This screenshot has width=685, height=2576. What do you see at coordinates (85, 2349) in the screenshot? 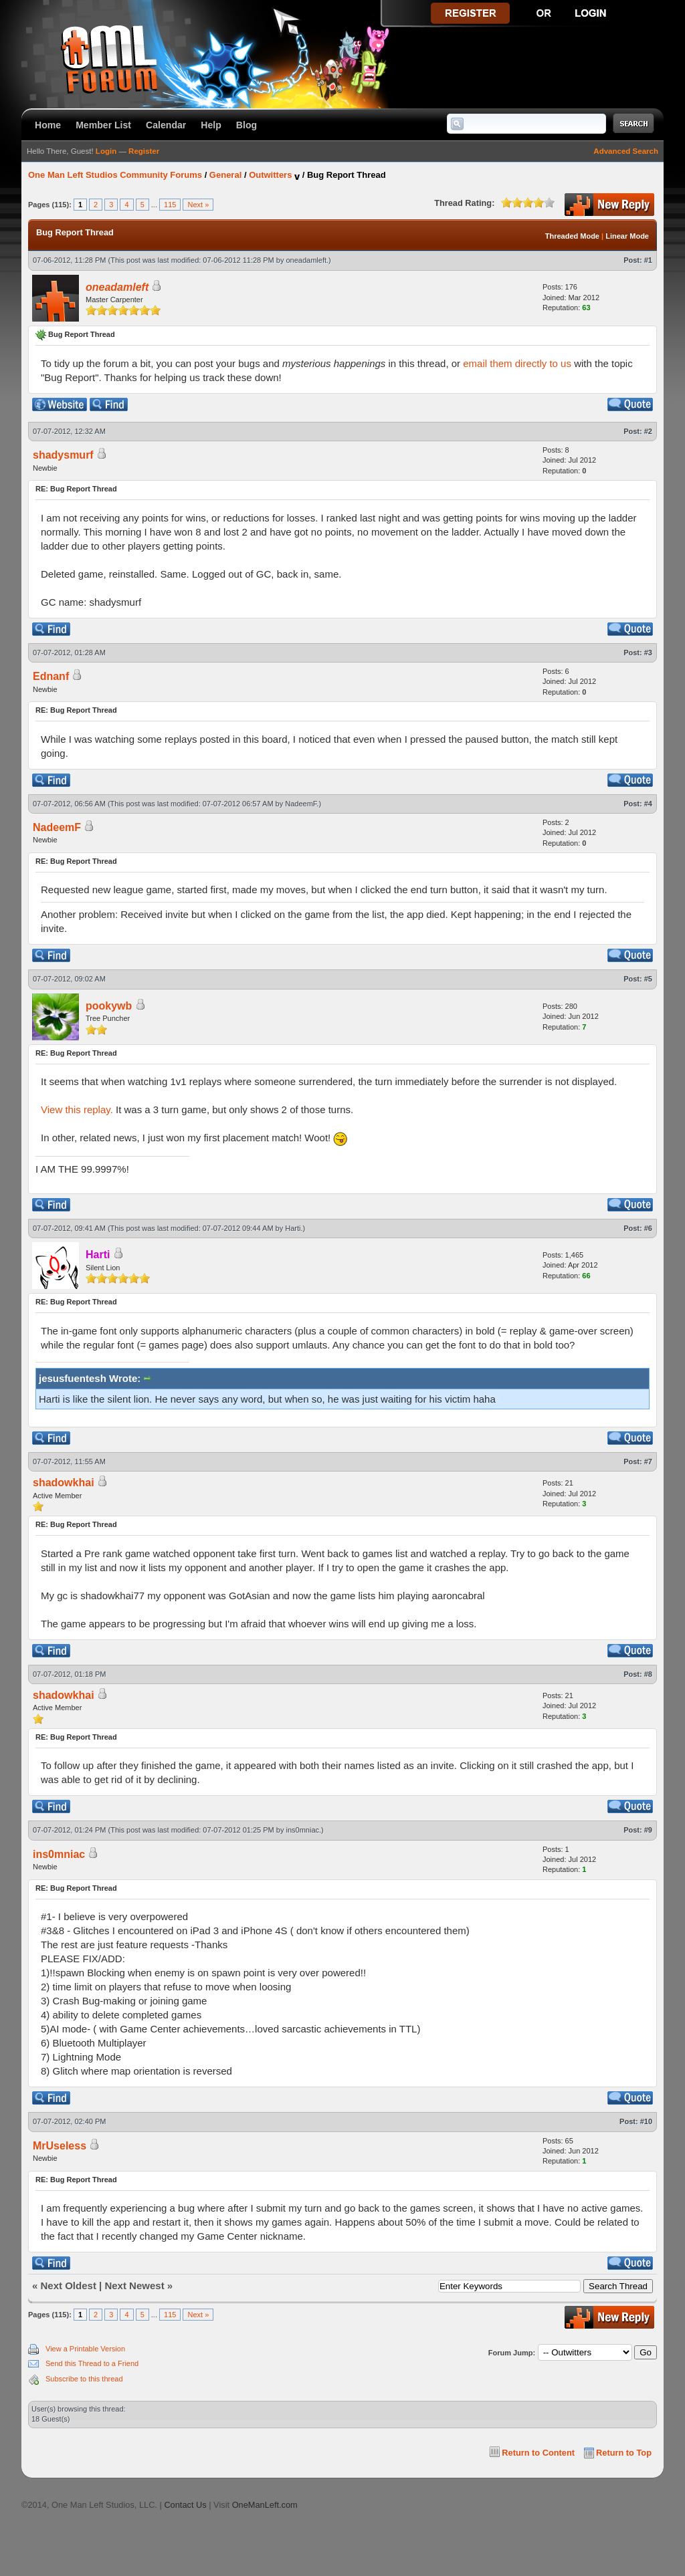
I see `View a Printable Version` at bounding box center [85, 2349].